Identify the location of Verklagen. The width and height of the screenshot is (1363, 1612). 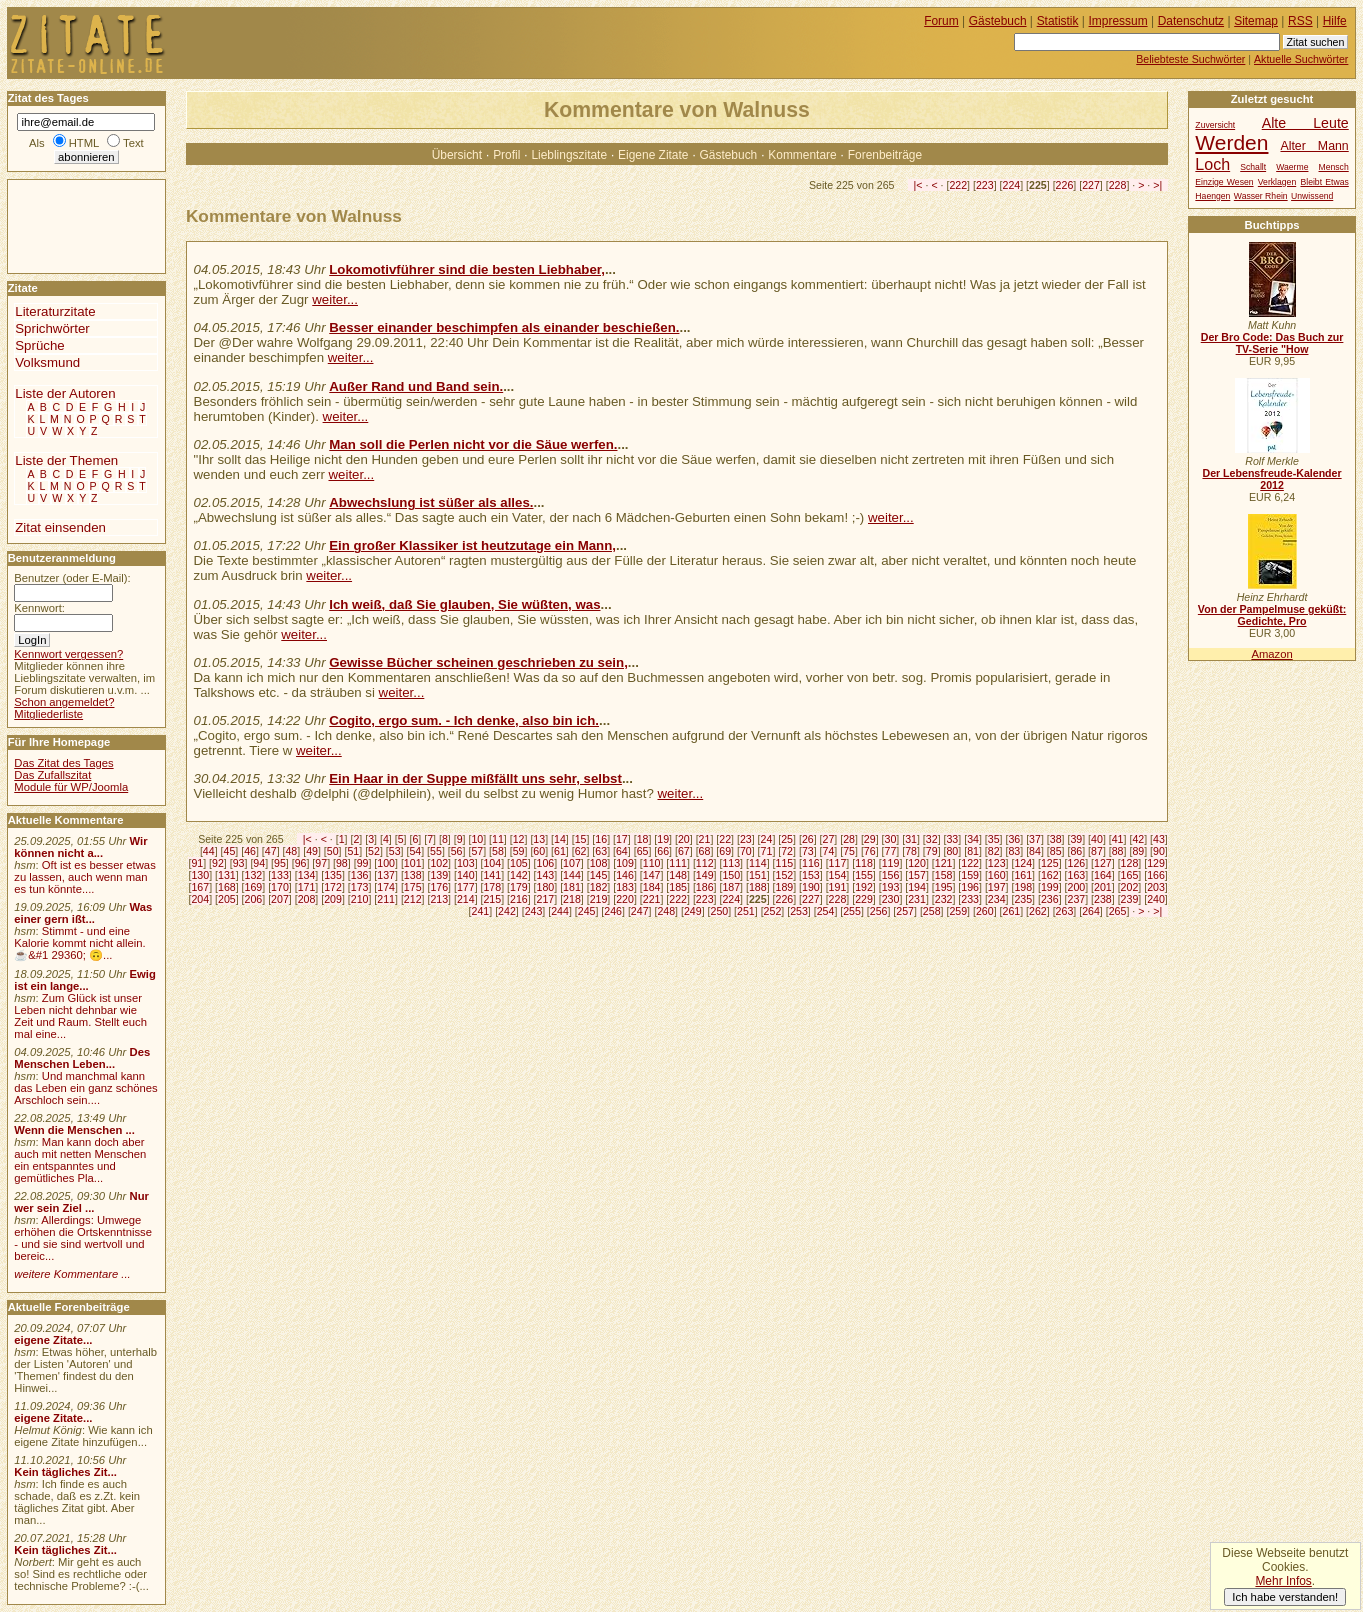
(1277, 182).